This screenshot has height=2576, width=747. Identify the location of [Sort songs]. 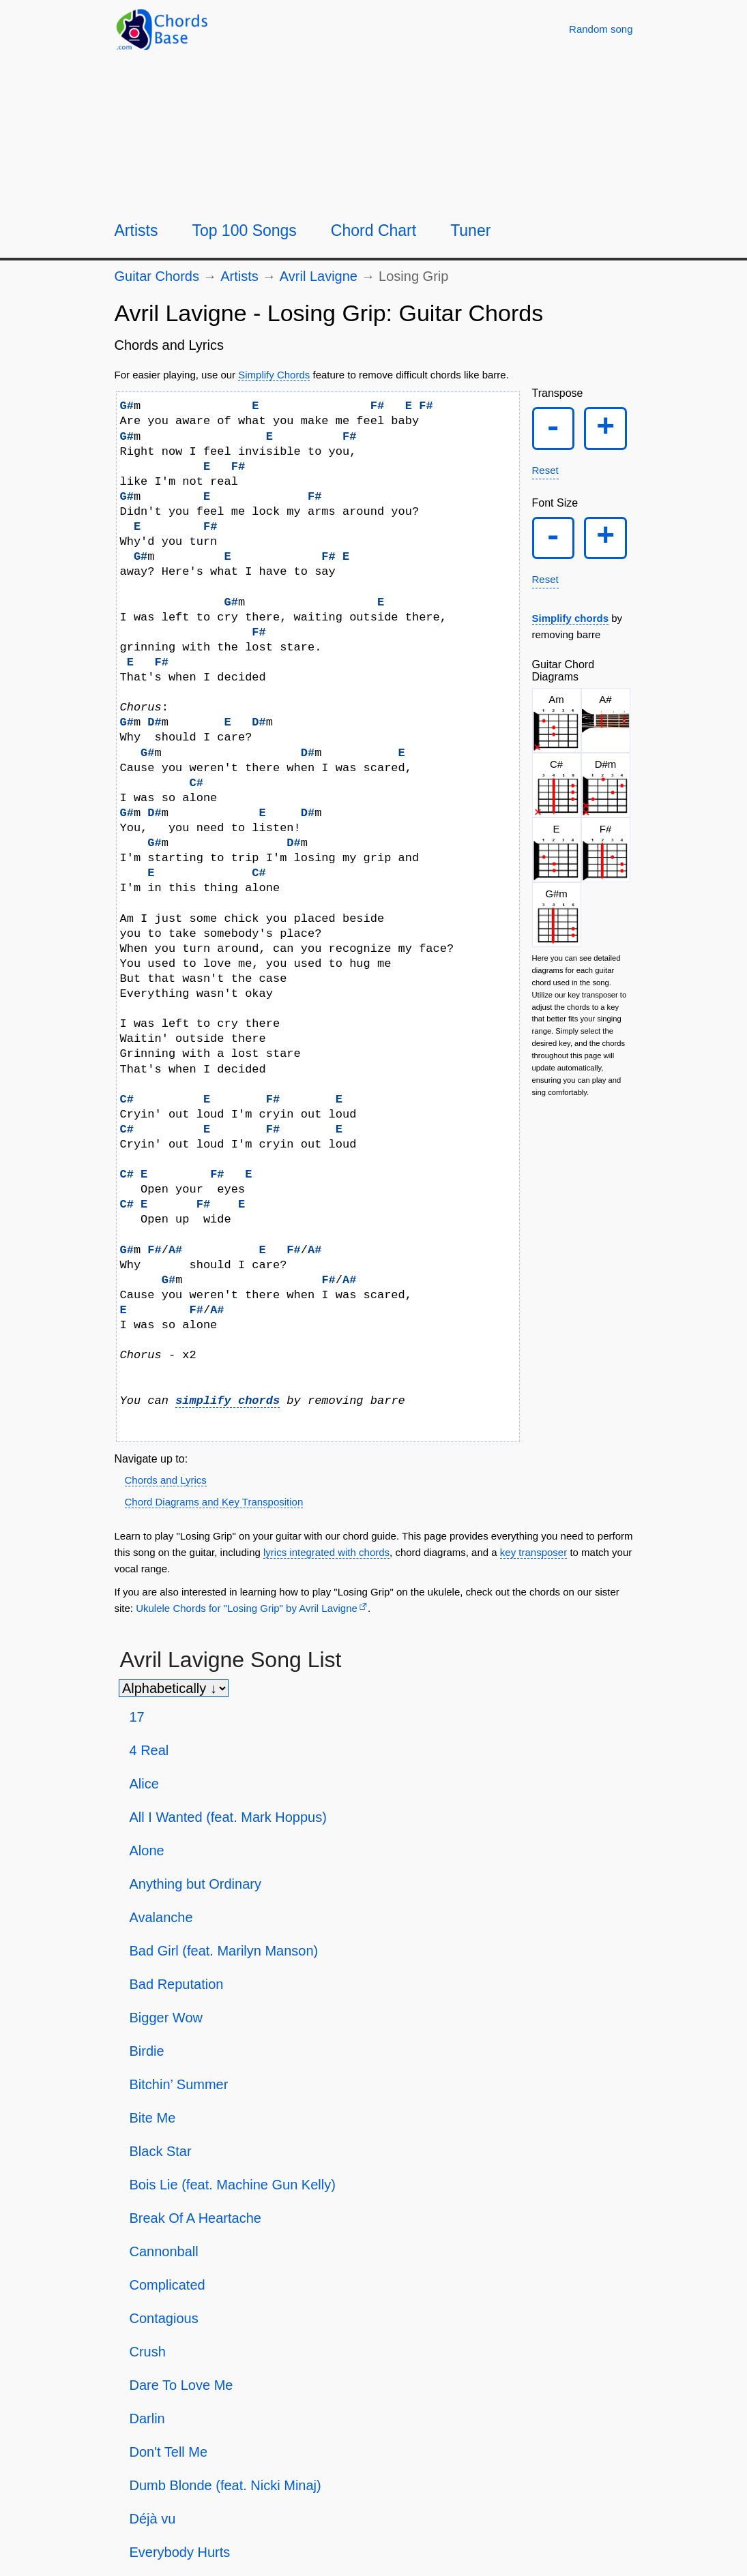
(174, 1688).